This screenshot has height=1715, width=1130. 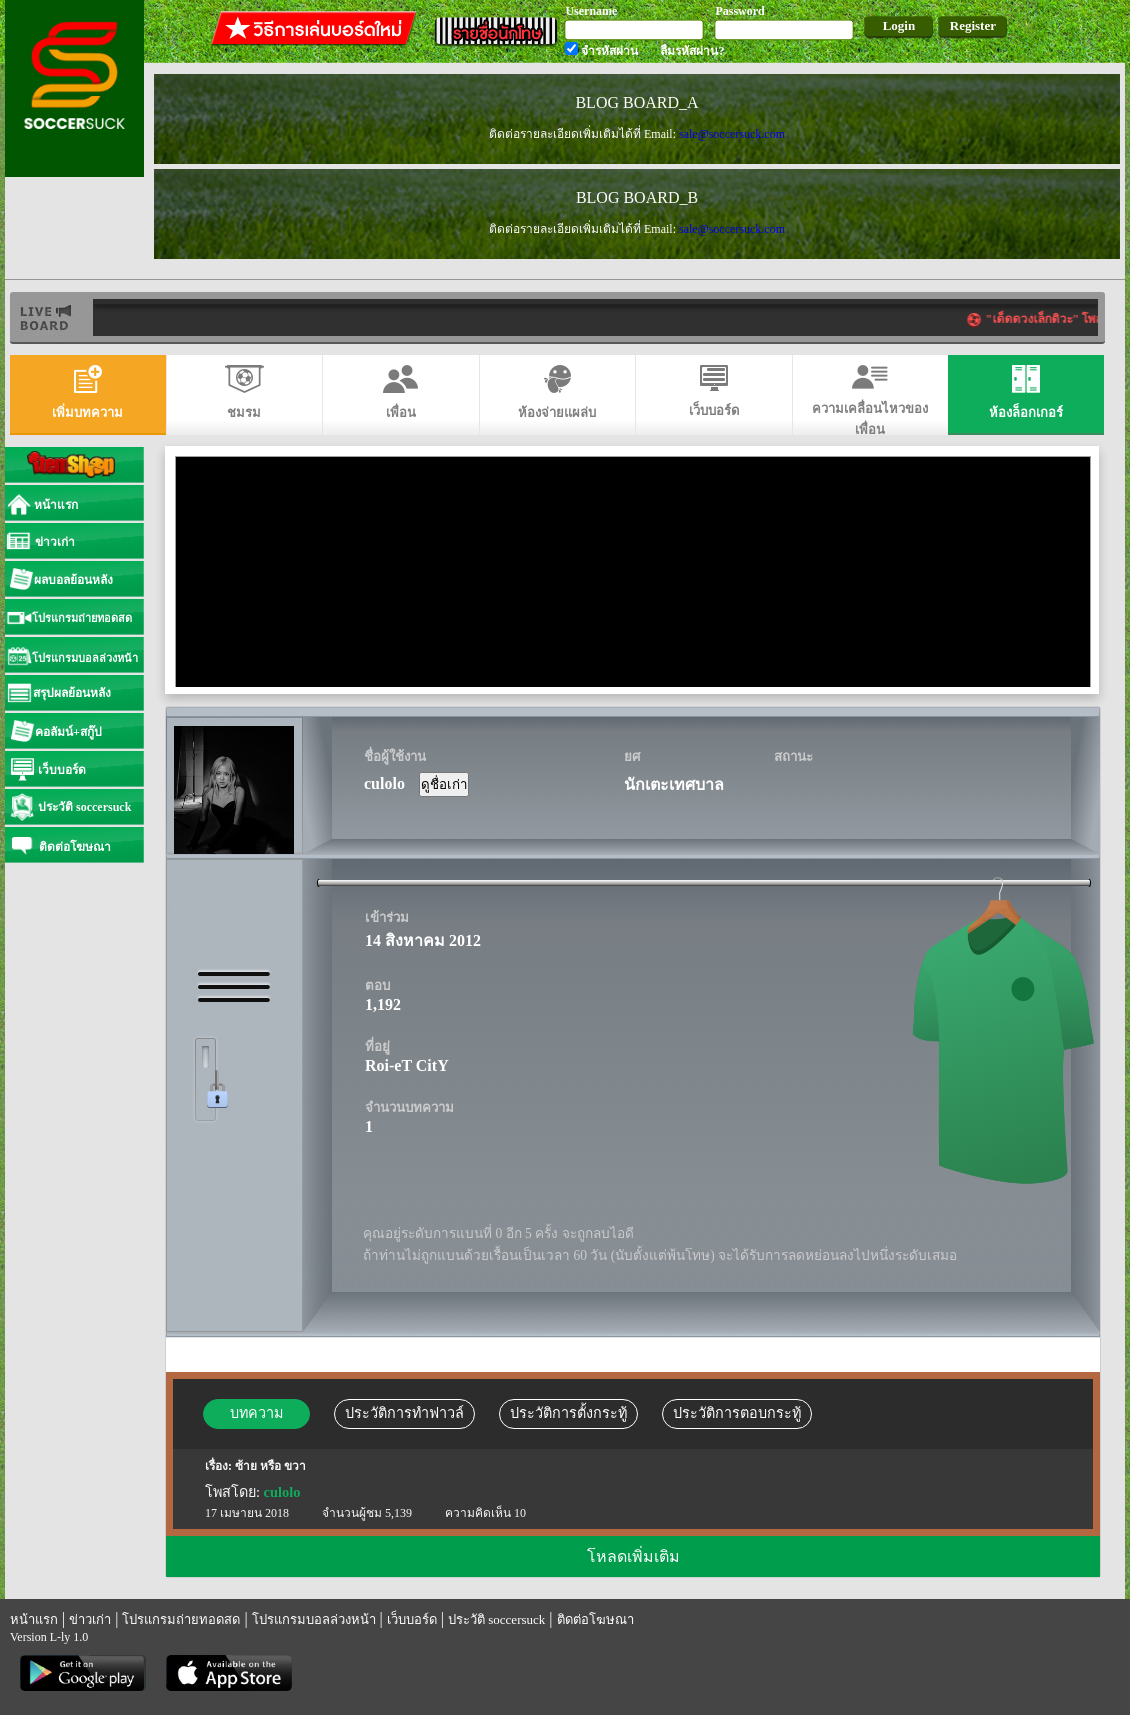 What do you see at coordinates (496, 1619) in the screenshot?
I see `ประวัติ soccersuck` at bounding box center [496, 1619].